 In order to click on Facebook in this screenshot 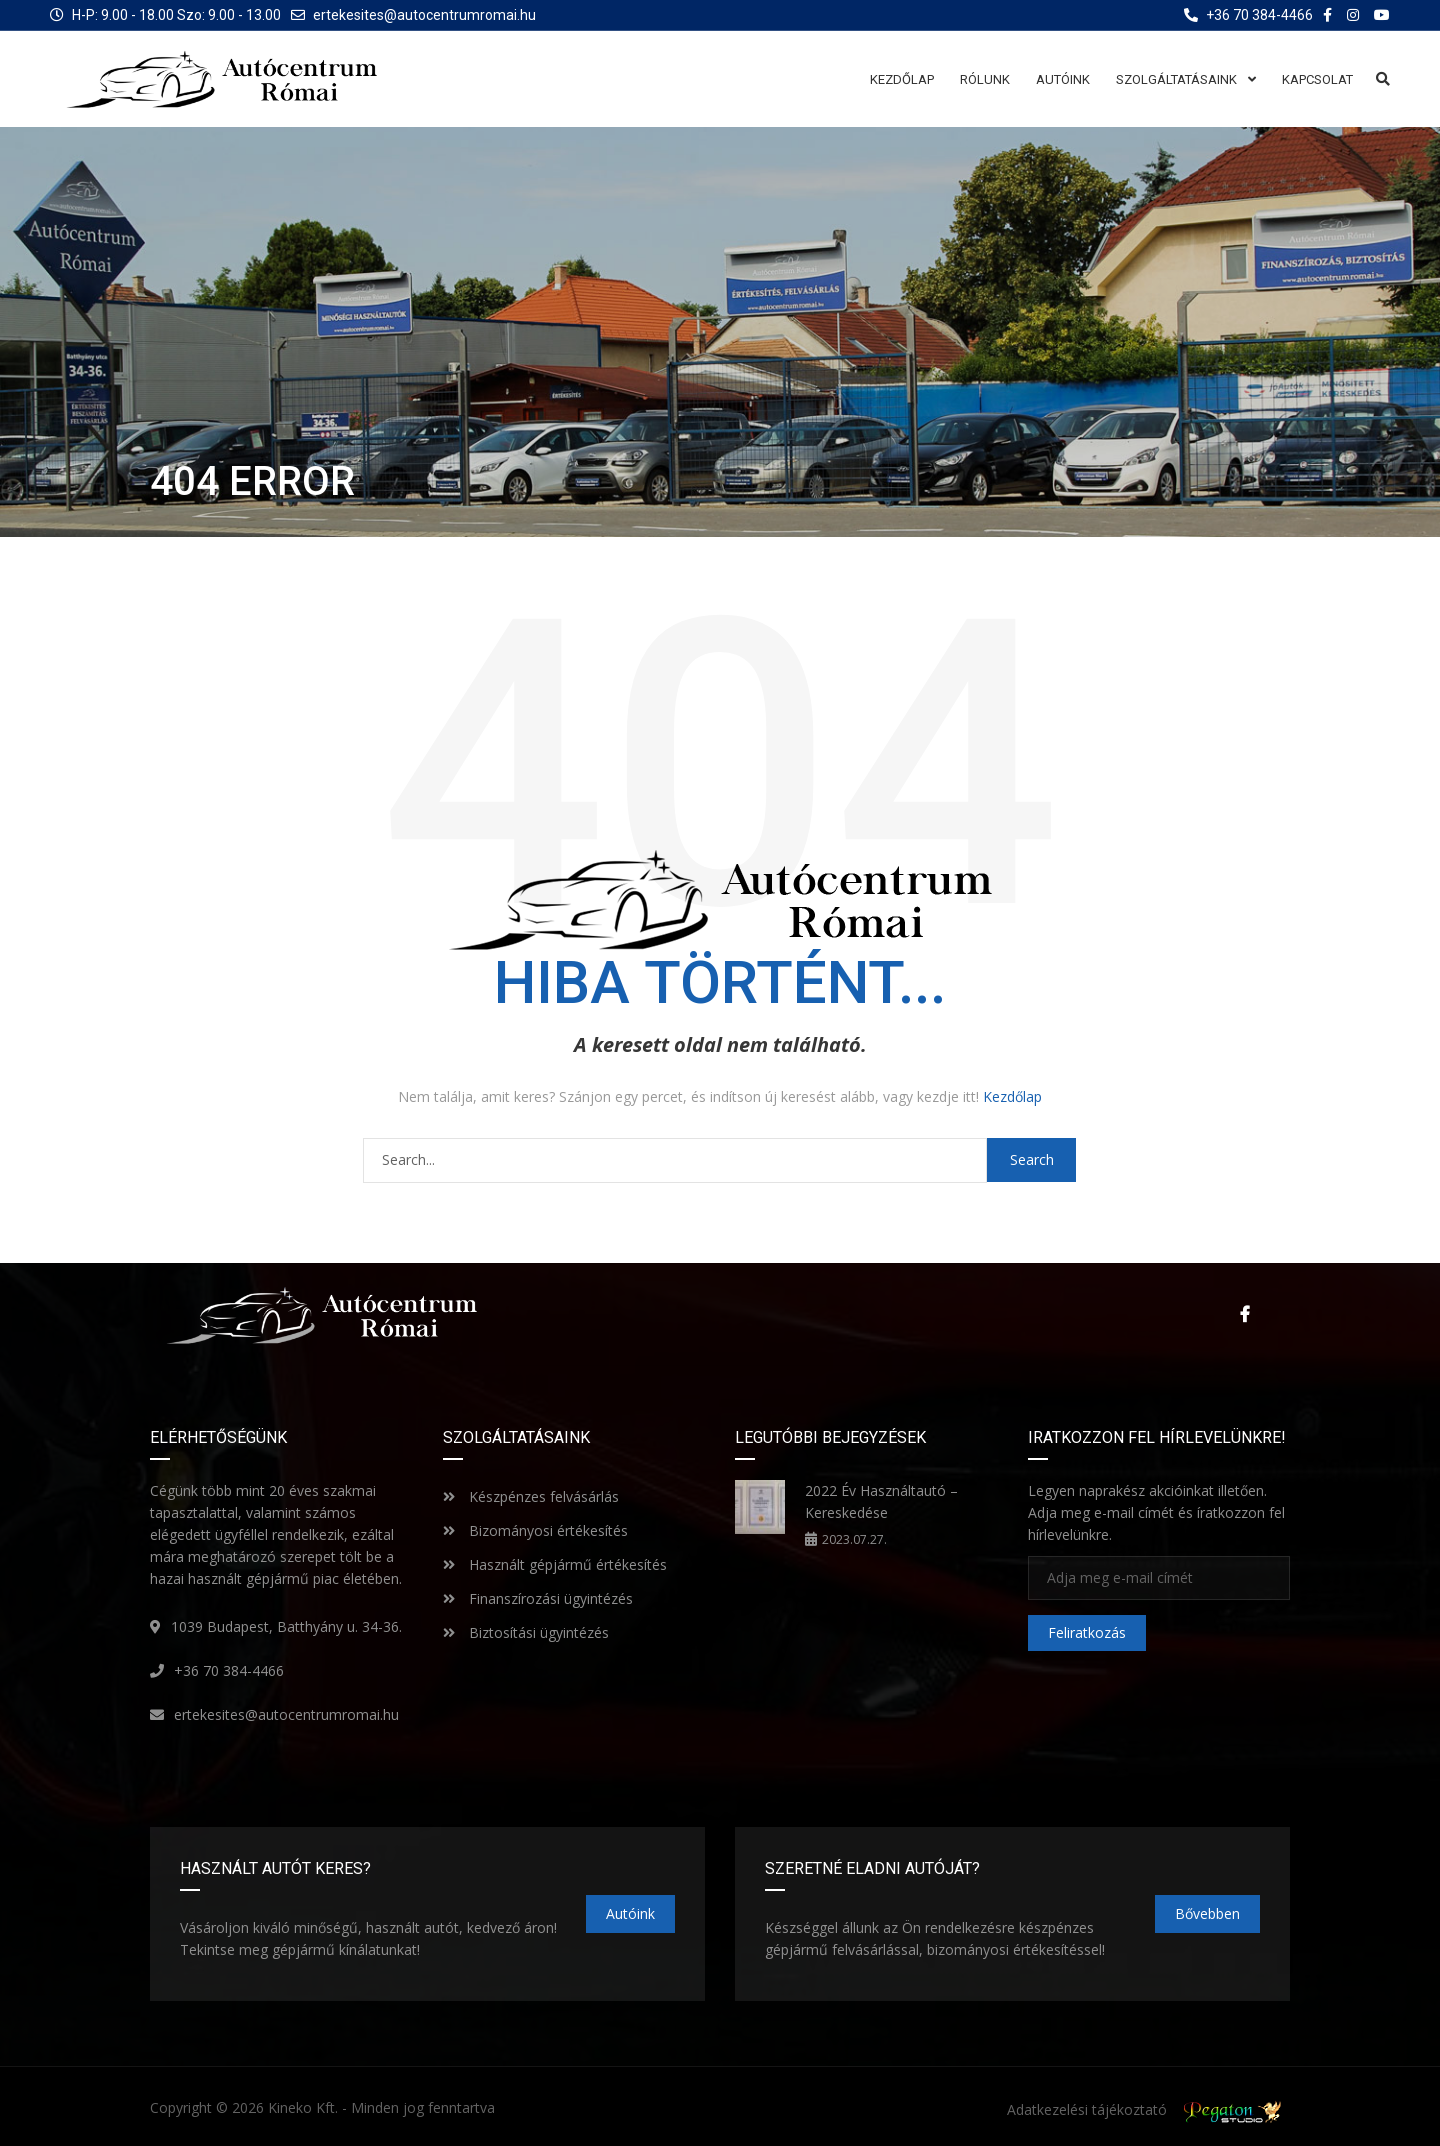, I will do `click(1245, 1314)`.